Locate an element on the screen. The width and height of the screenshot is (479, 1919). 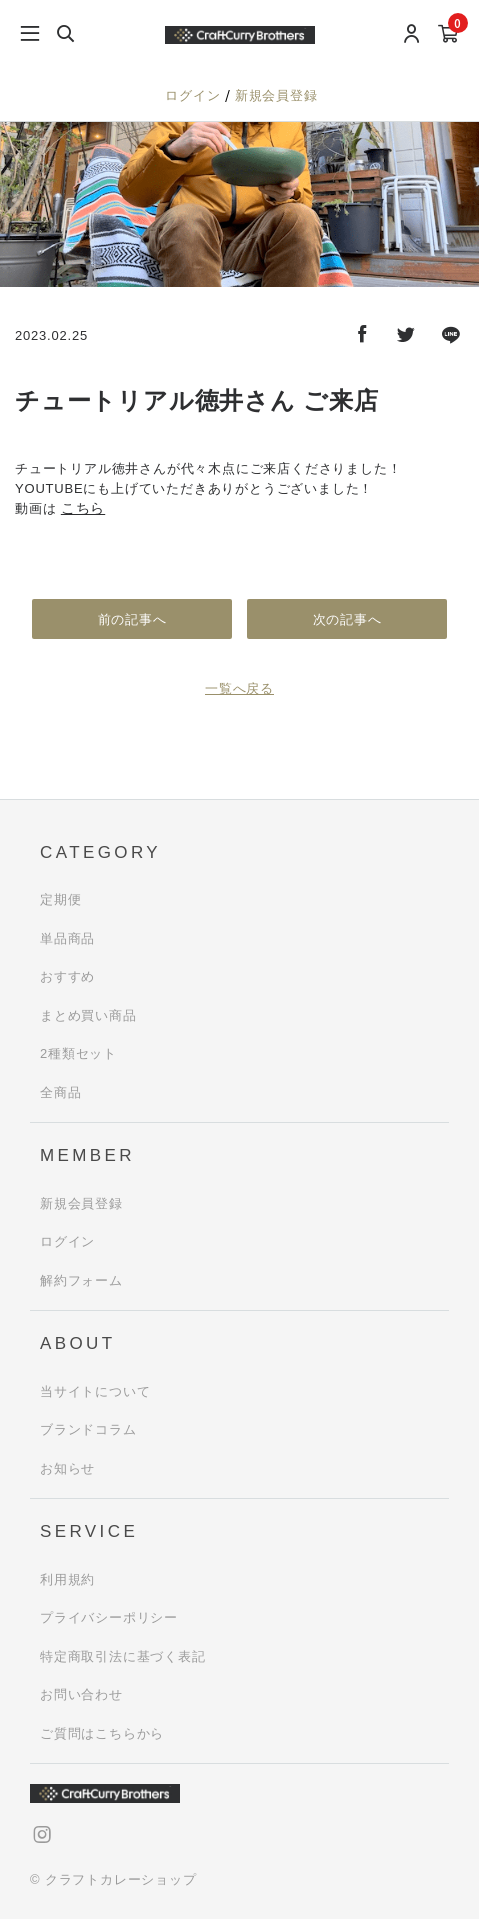
まとめ買い商品 is located at coordinates (88, 1015).